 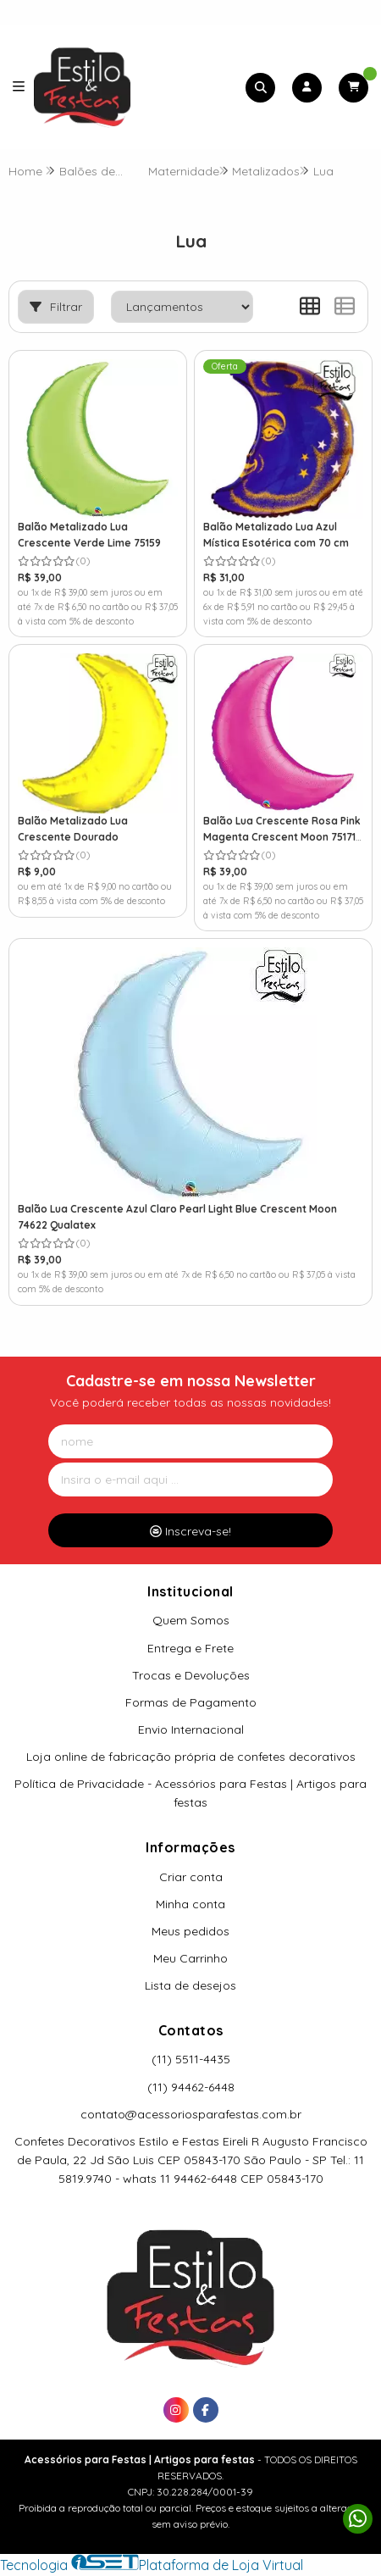 I want to click on contato@acessoriosparafestas.com.br, so click(x=190, y=2114).